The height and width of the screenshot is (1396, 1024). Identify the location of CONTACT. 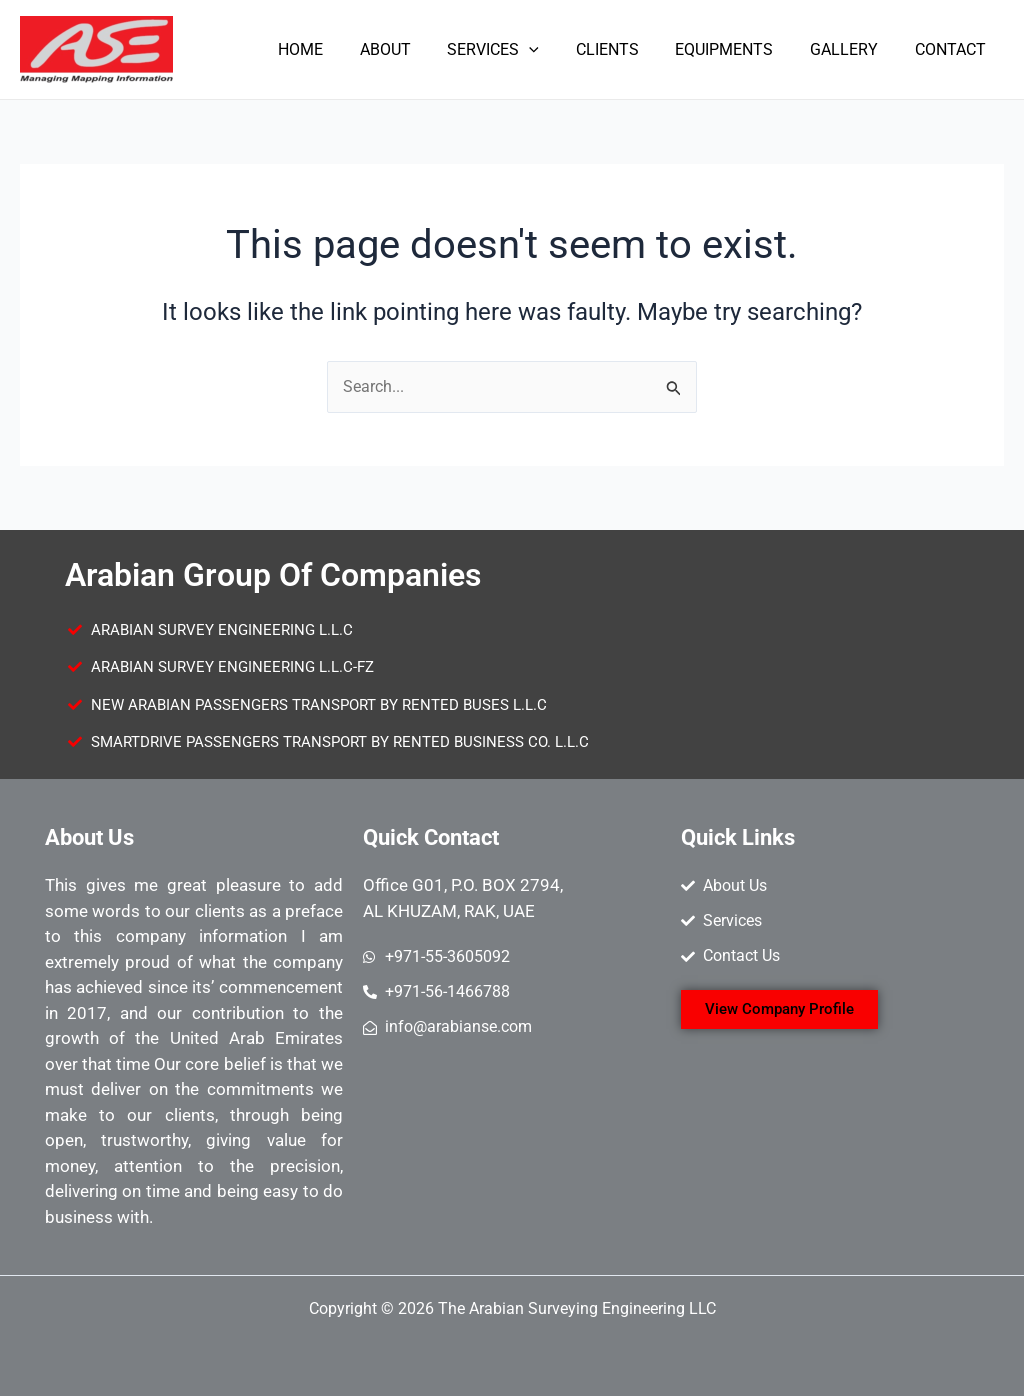
(952, 49).